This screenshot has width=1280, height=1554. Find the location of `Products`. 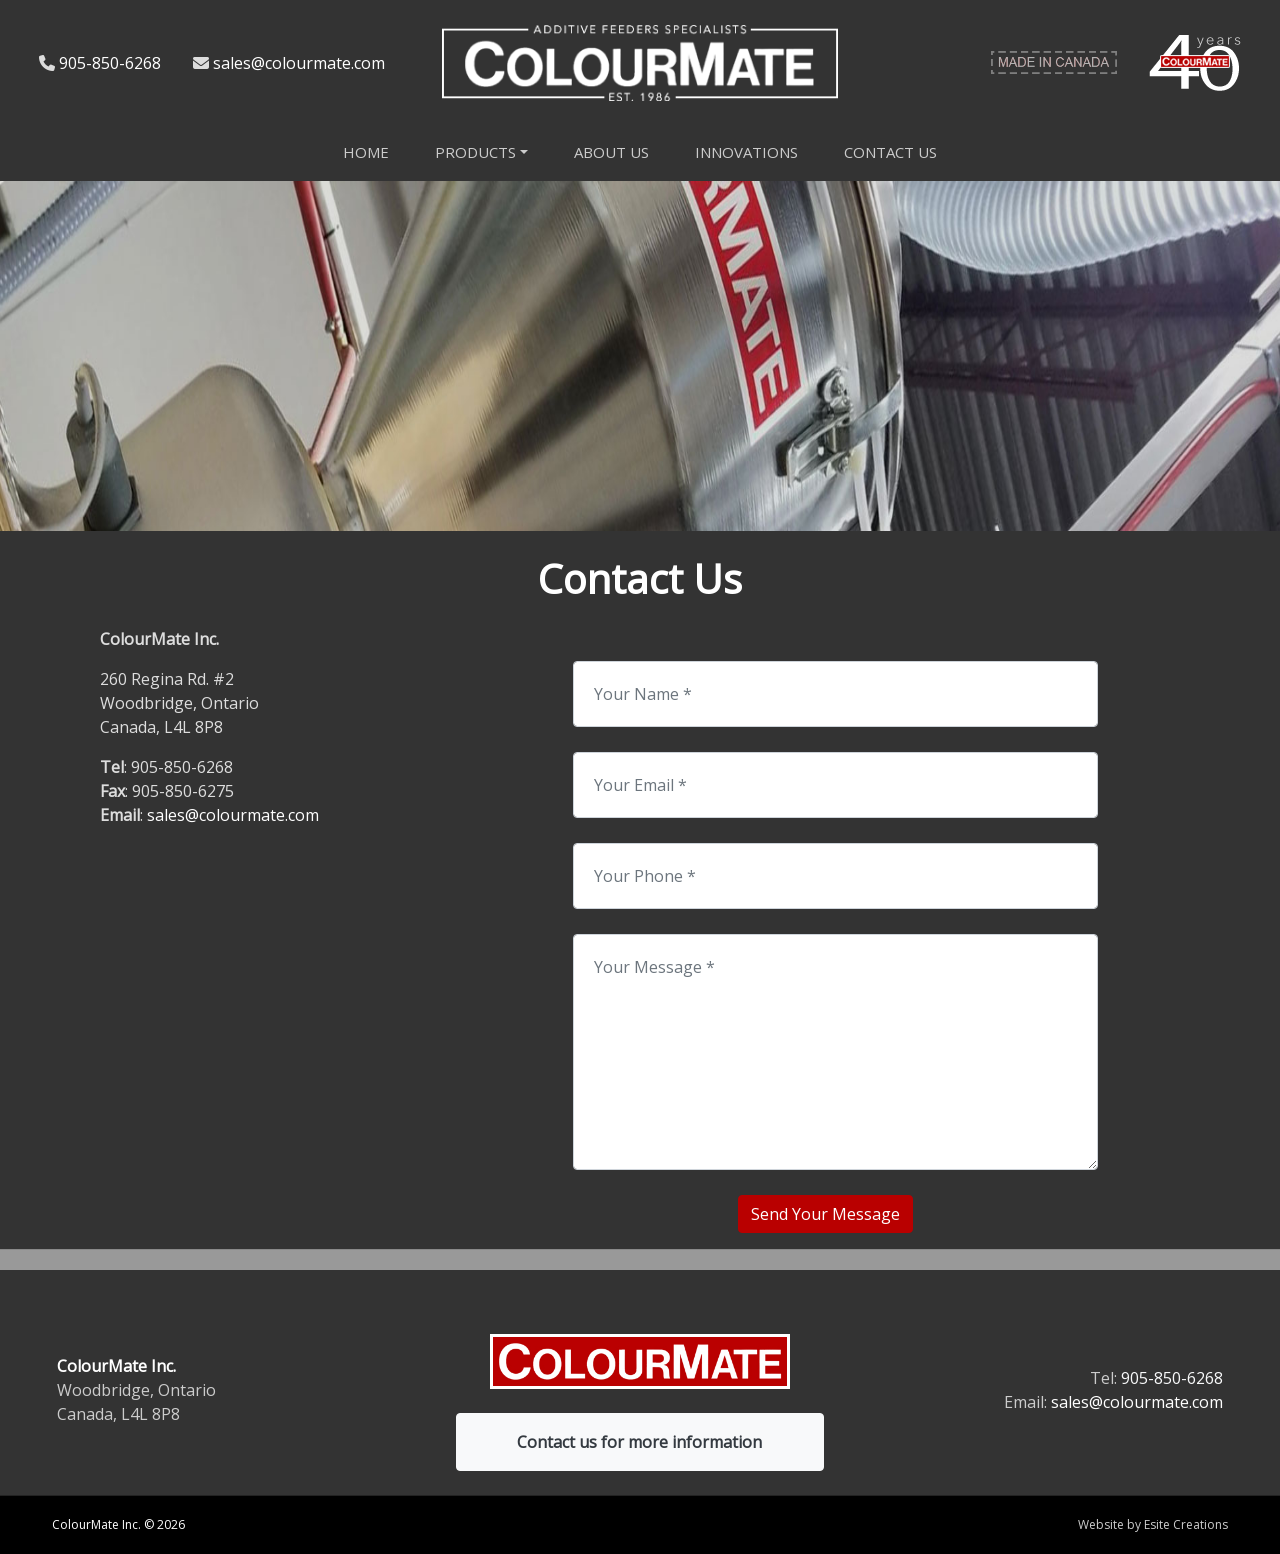

Products is located at coordinates (475, 152).